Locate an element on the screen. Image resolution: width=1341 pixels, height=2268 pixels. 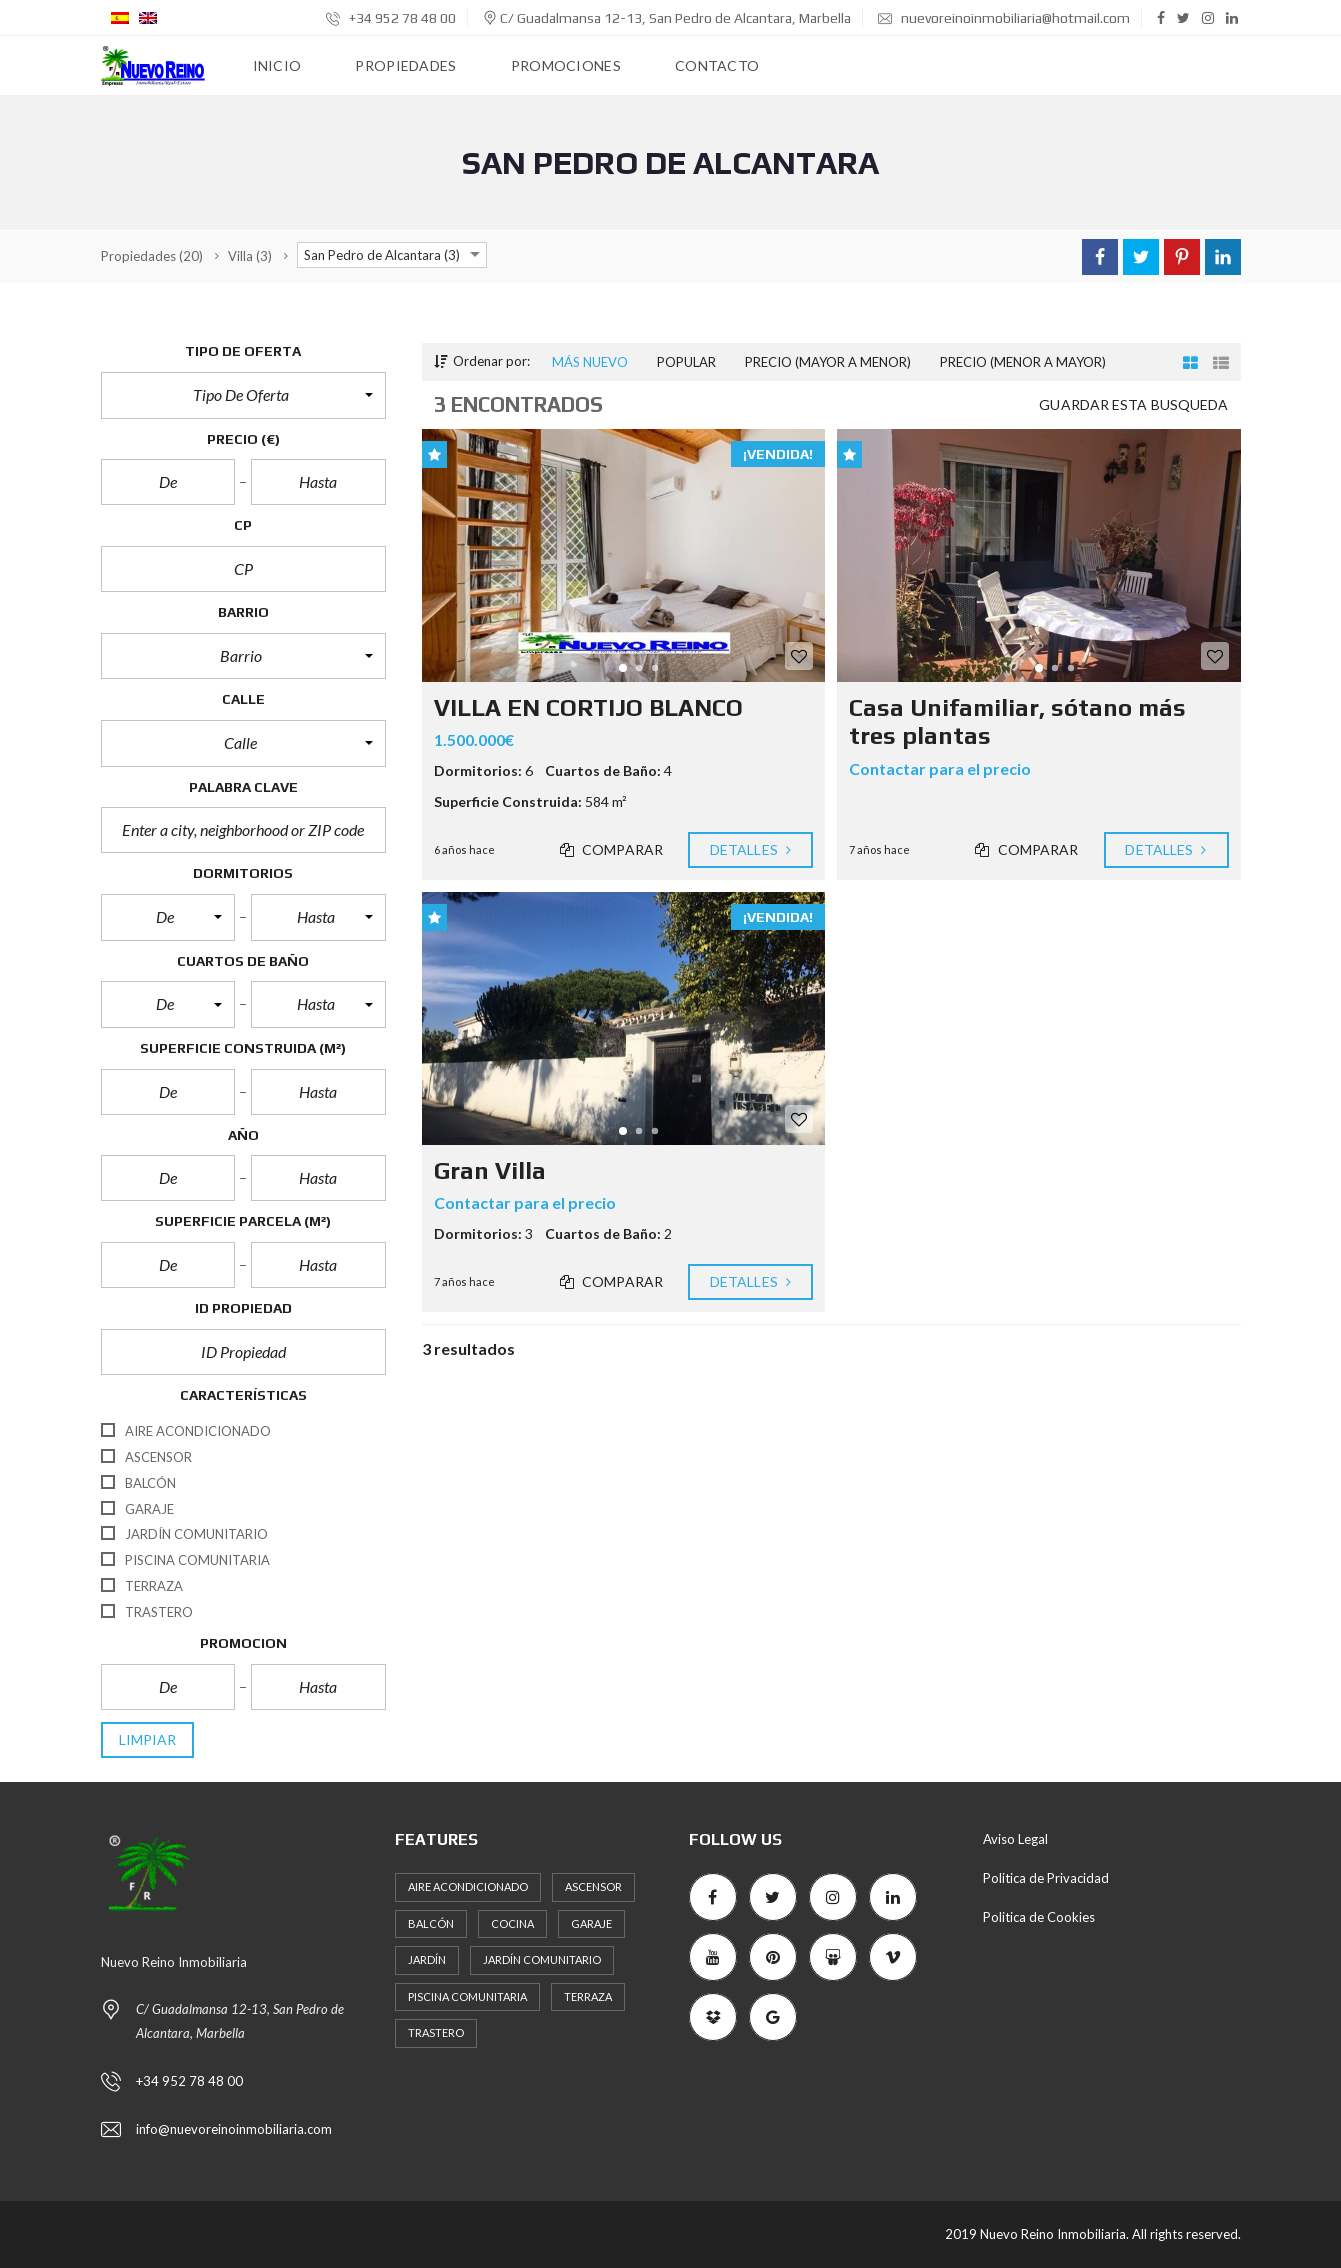
Trastero [Trastero (7 elementos)] is located at coordinates (436, 2032).